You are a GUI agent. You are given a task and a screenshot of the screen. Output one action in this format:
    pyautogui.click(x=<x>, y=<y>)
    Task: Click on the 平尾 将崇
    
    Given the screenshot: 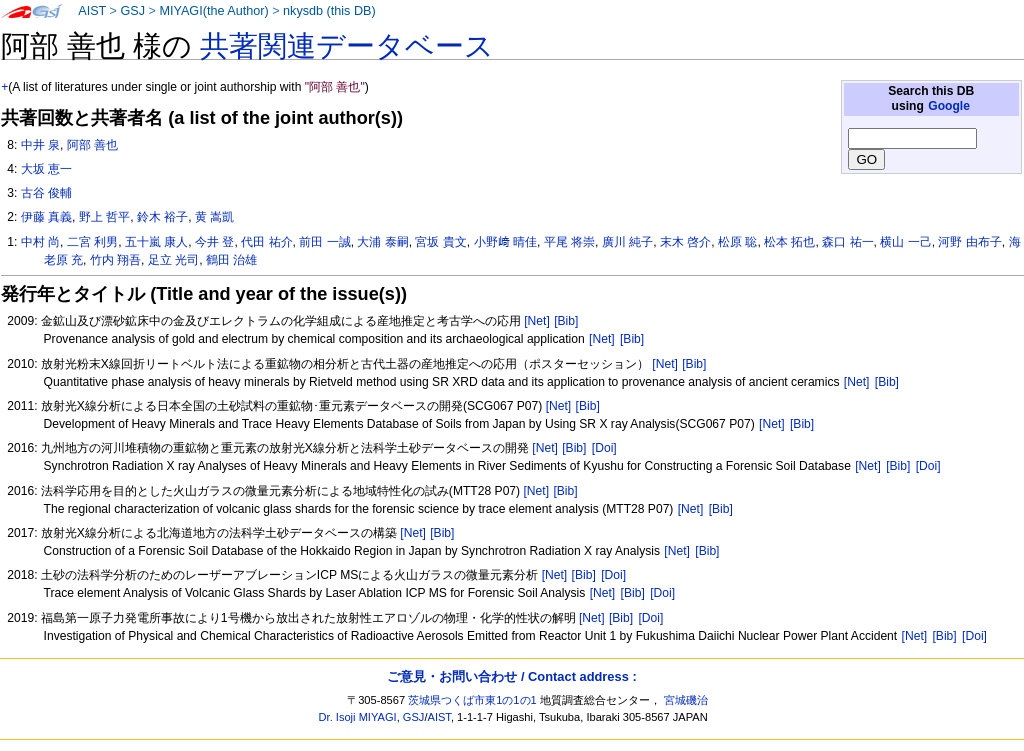 What is the action you would take?
    pyautogui.click(x=569, y=242)
    